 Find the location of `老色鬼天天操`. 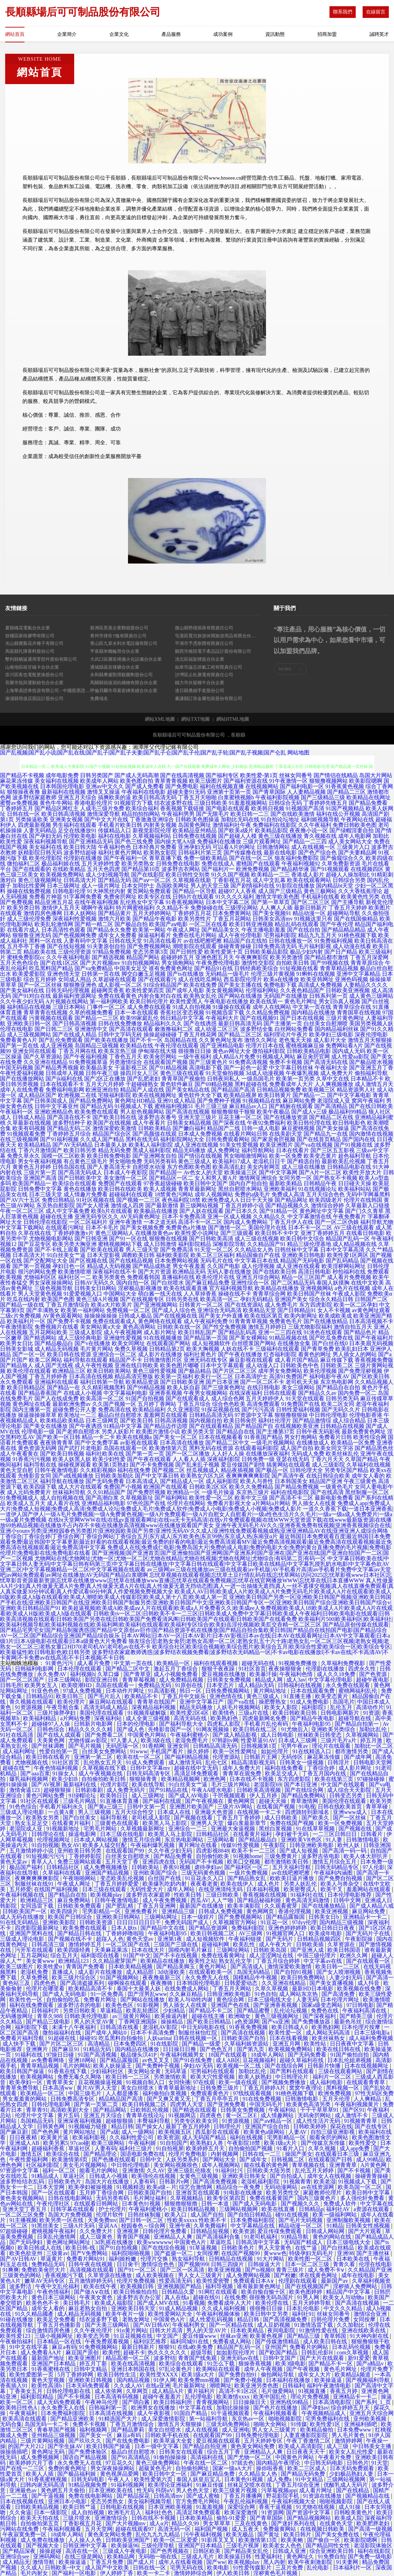

老色鬼天天操 is located at coordinates (295, 1040).